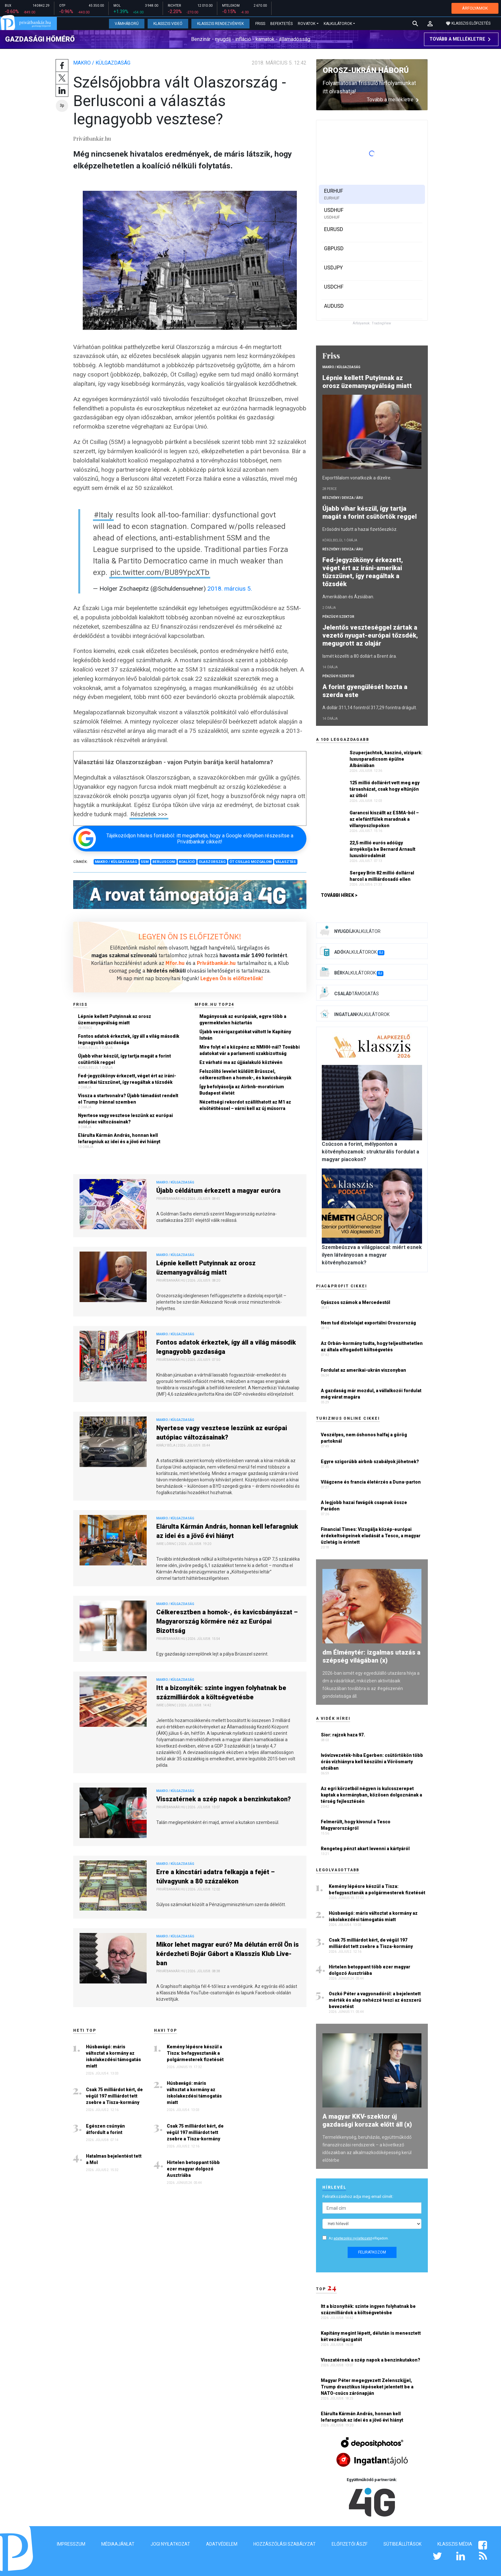 The image size is (501, 2576). Describe the element at coordinates (371, 1656) in the screenshot. I see `dm Élménytér: izgalmas utazás a szépség világában (x)` at that location.